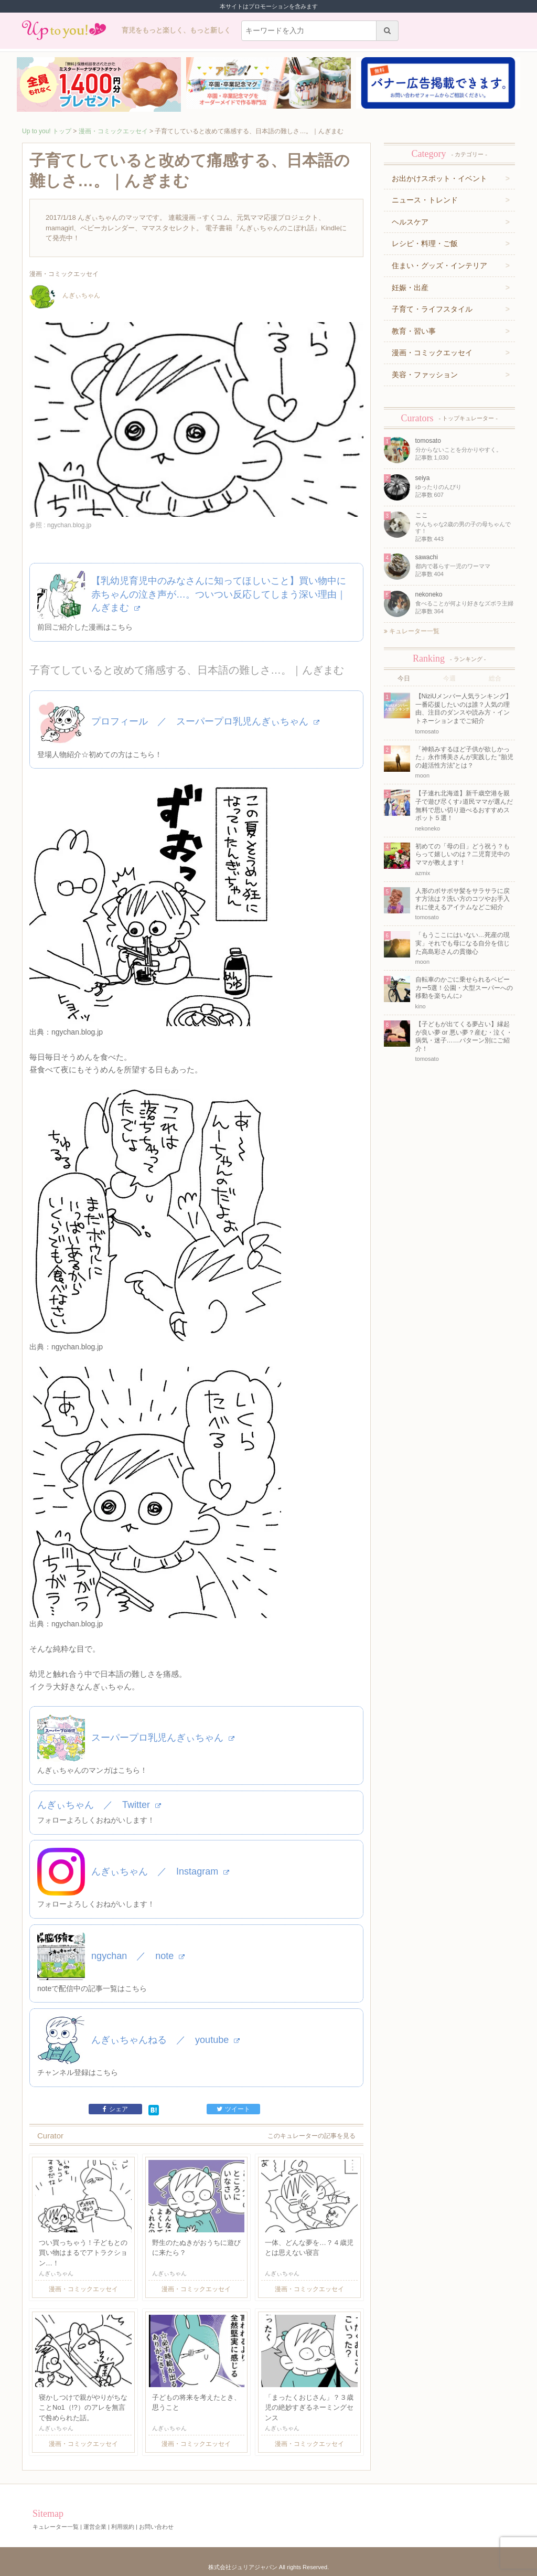 This screenshot has height=2576, width=537. What do you see at coordinates (414, 331) in the screenshot?
I see `教育・習い事` at bounding box center [414, 331].